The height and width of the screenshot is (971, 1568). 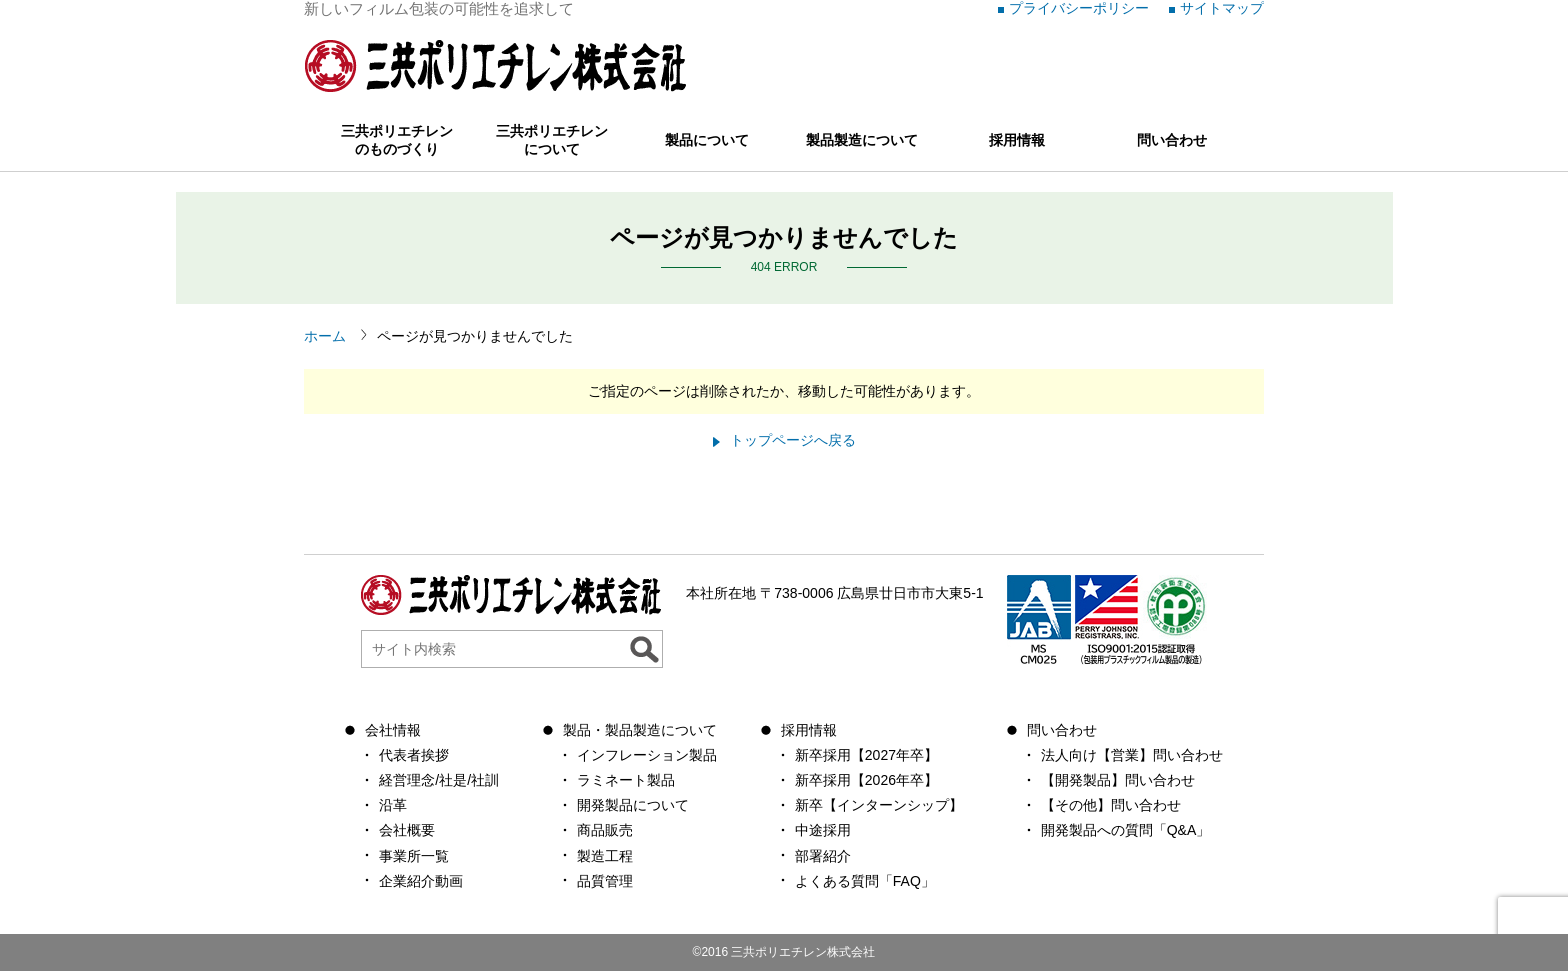 I want to click on 事業所一覧, so click(x=414, y=856).